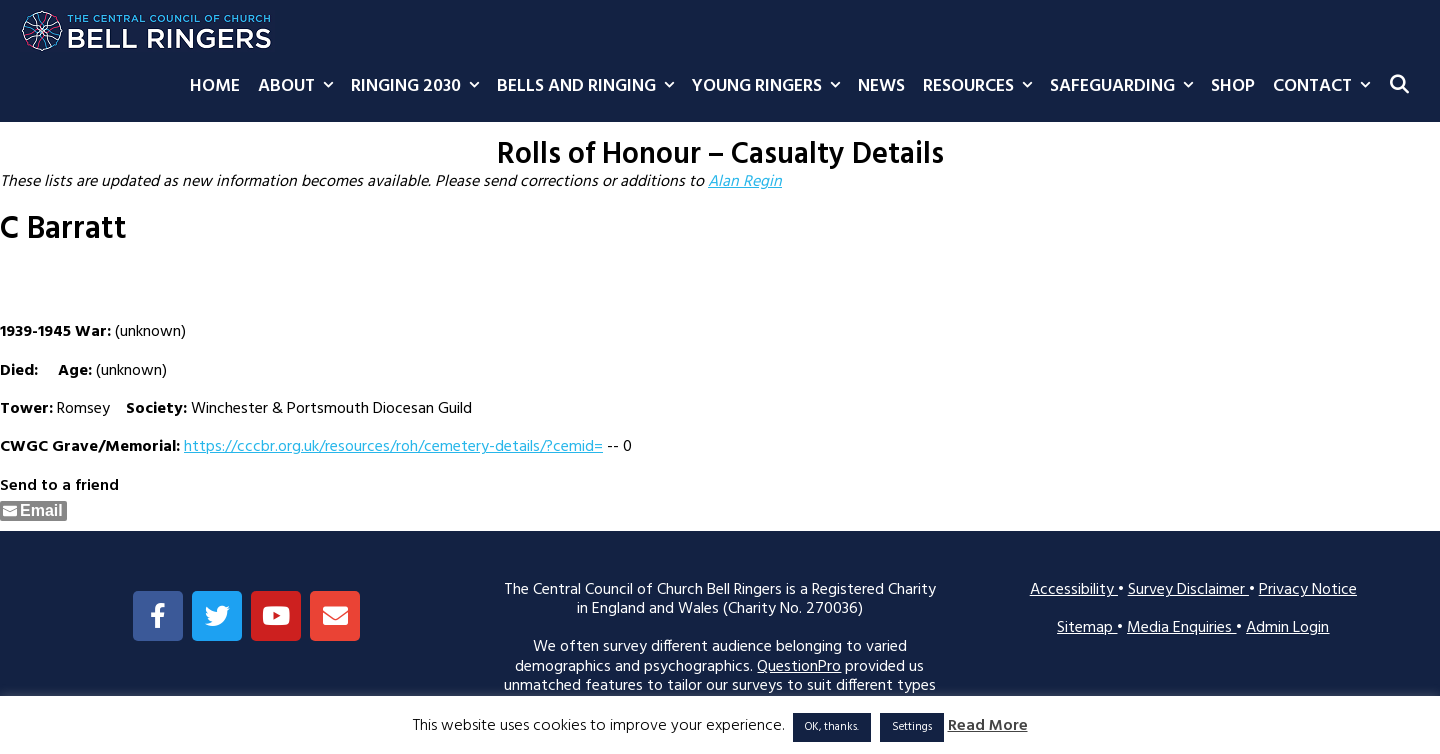  Describe the element at coordinates (1233, 86) in the screenshot. I see `Shop` at that location.